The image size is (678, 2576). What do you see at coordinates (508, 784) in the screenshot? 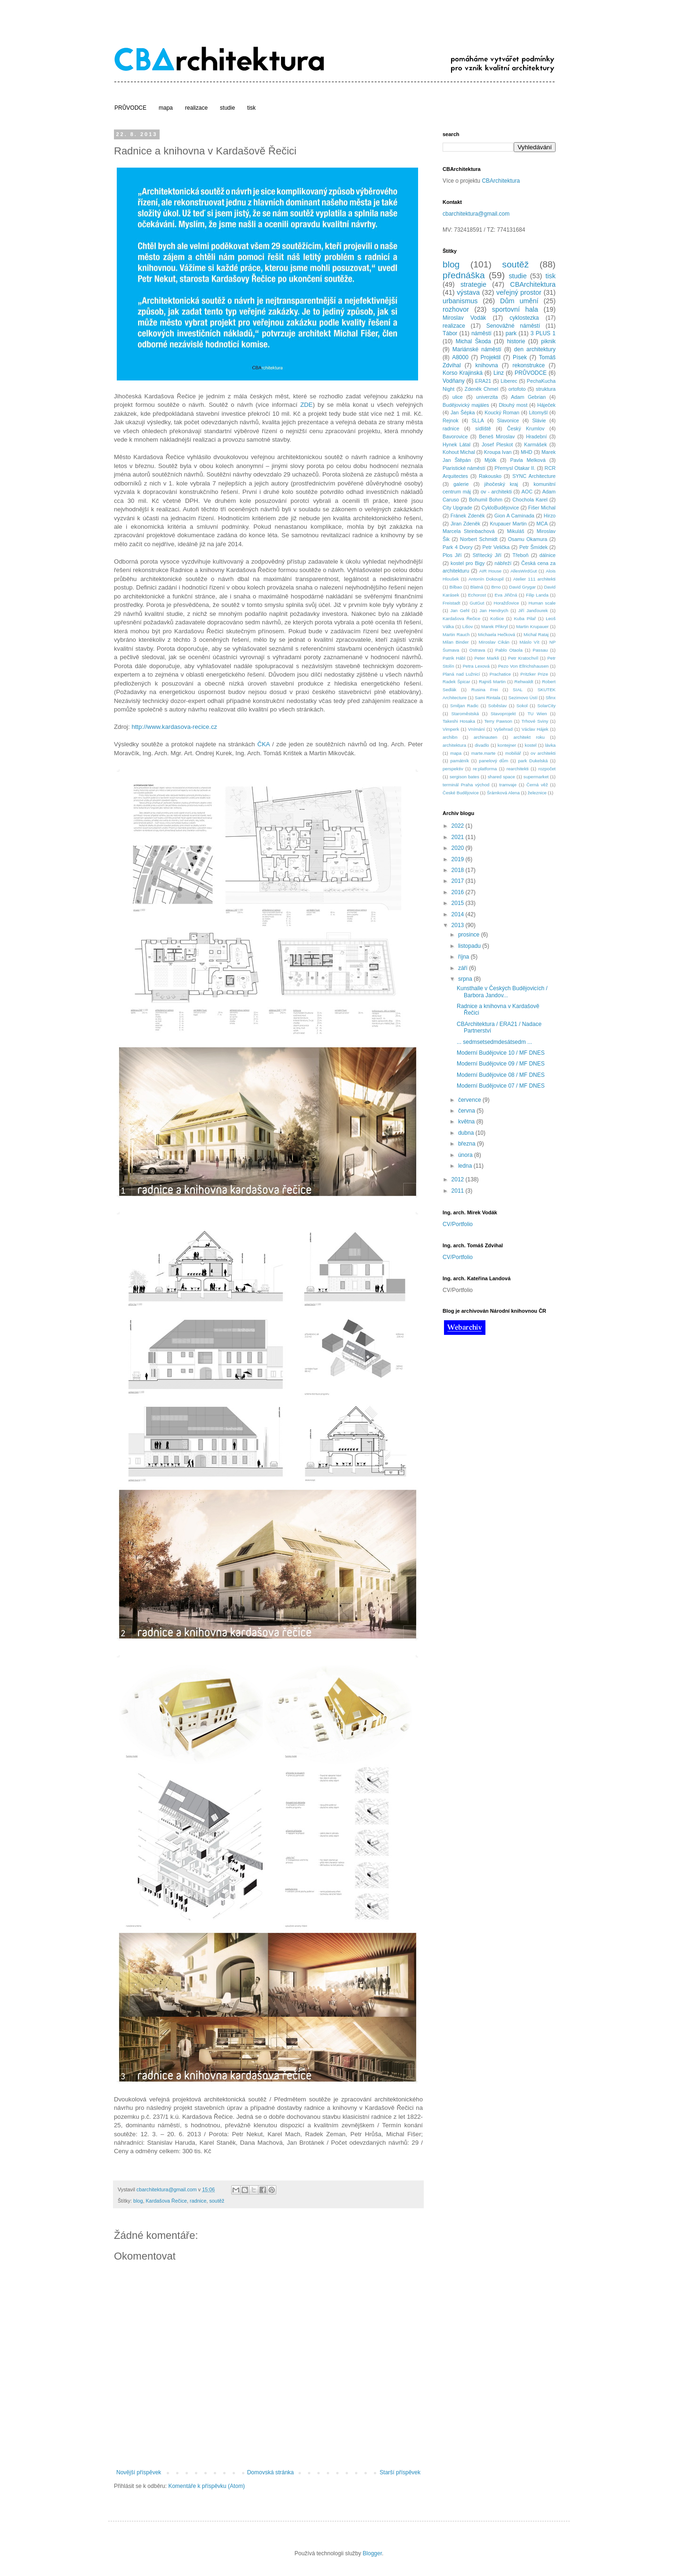
I see `tramvaje` at bounding box center [508, 784].